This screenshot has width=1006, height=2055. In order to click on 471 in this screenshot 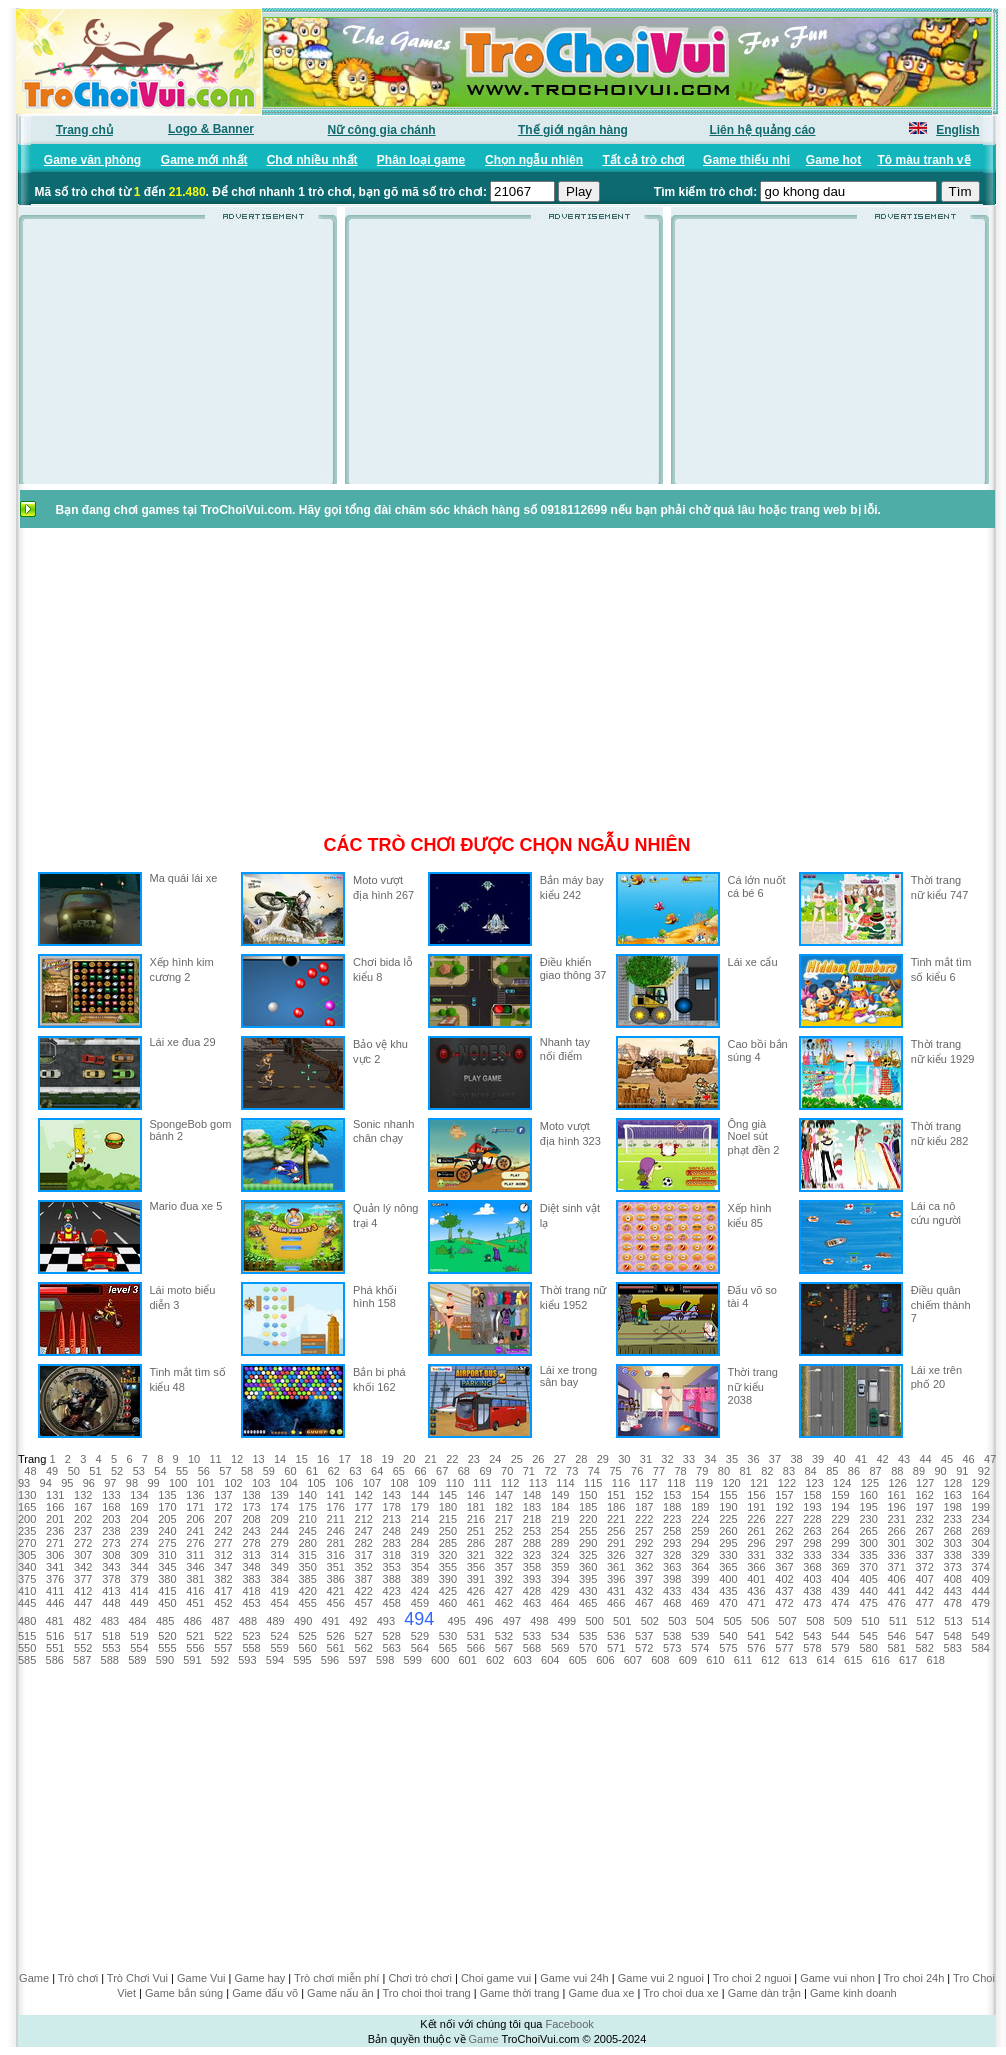, I will do `click(756, 1603)`.